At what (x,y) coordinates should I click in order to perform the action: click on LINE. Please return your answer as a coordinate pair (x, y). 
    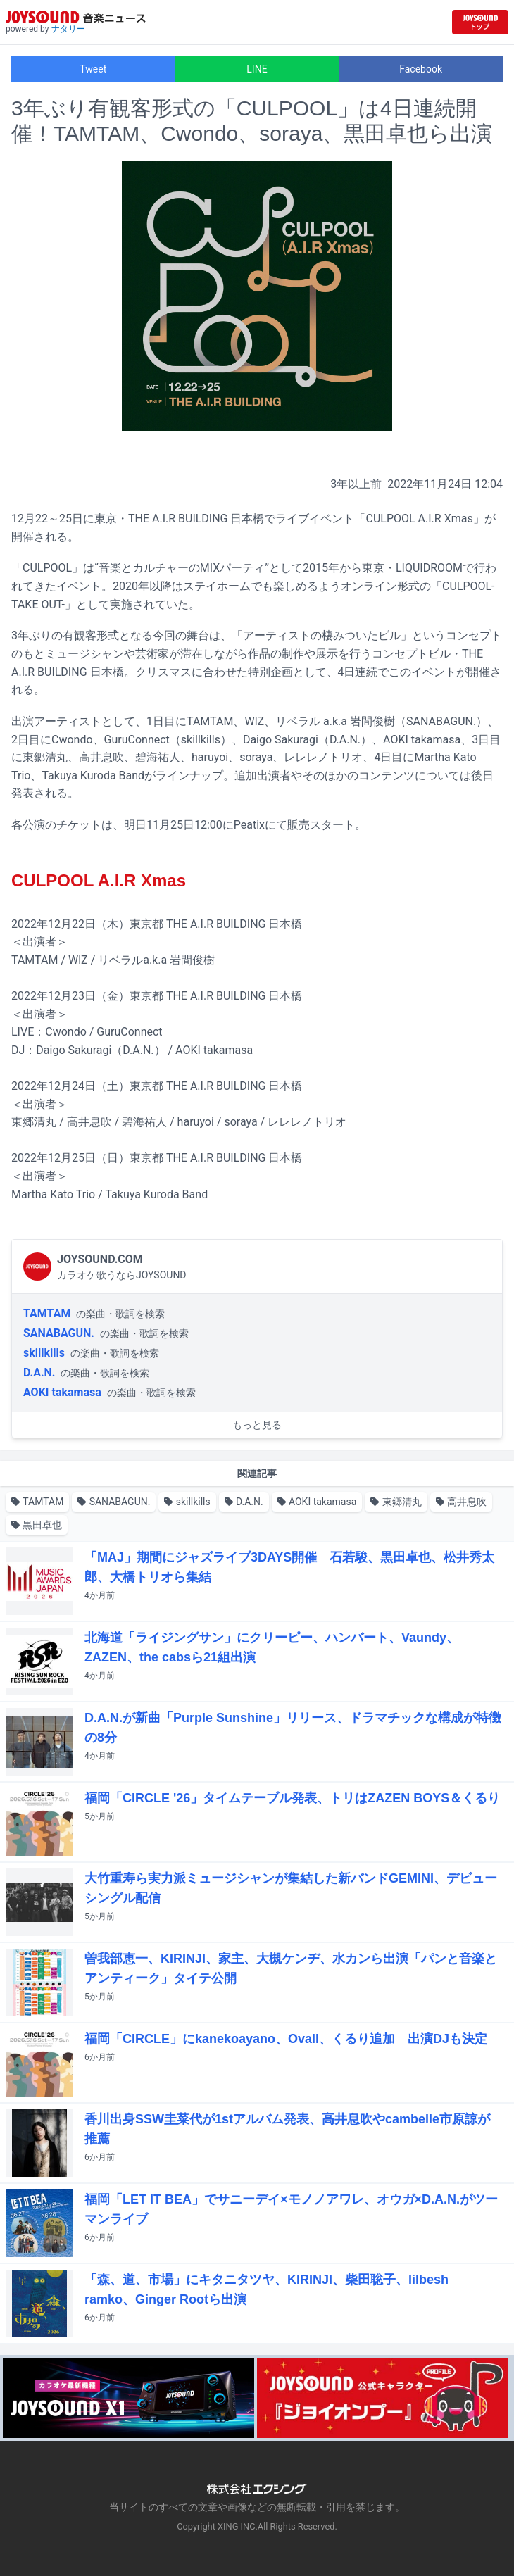
    Looking at the image, I should click on (256, 69).